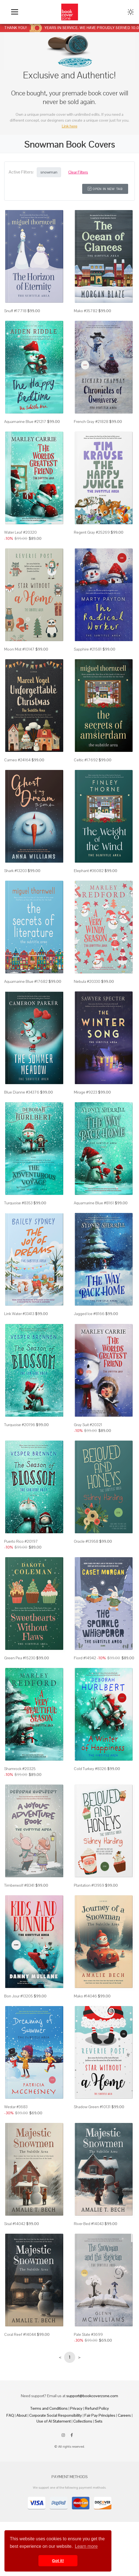 The height and width of the screenshot is (2576, 139). Describe the element at coordinates (78, 172) in the screenshot. I see `Clear Filters` at that location.